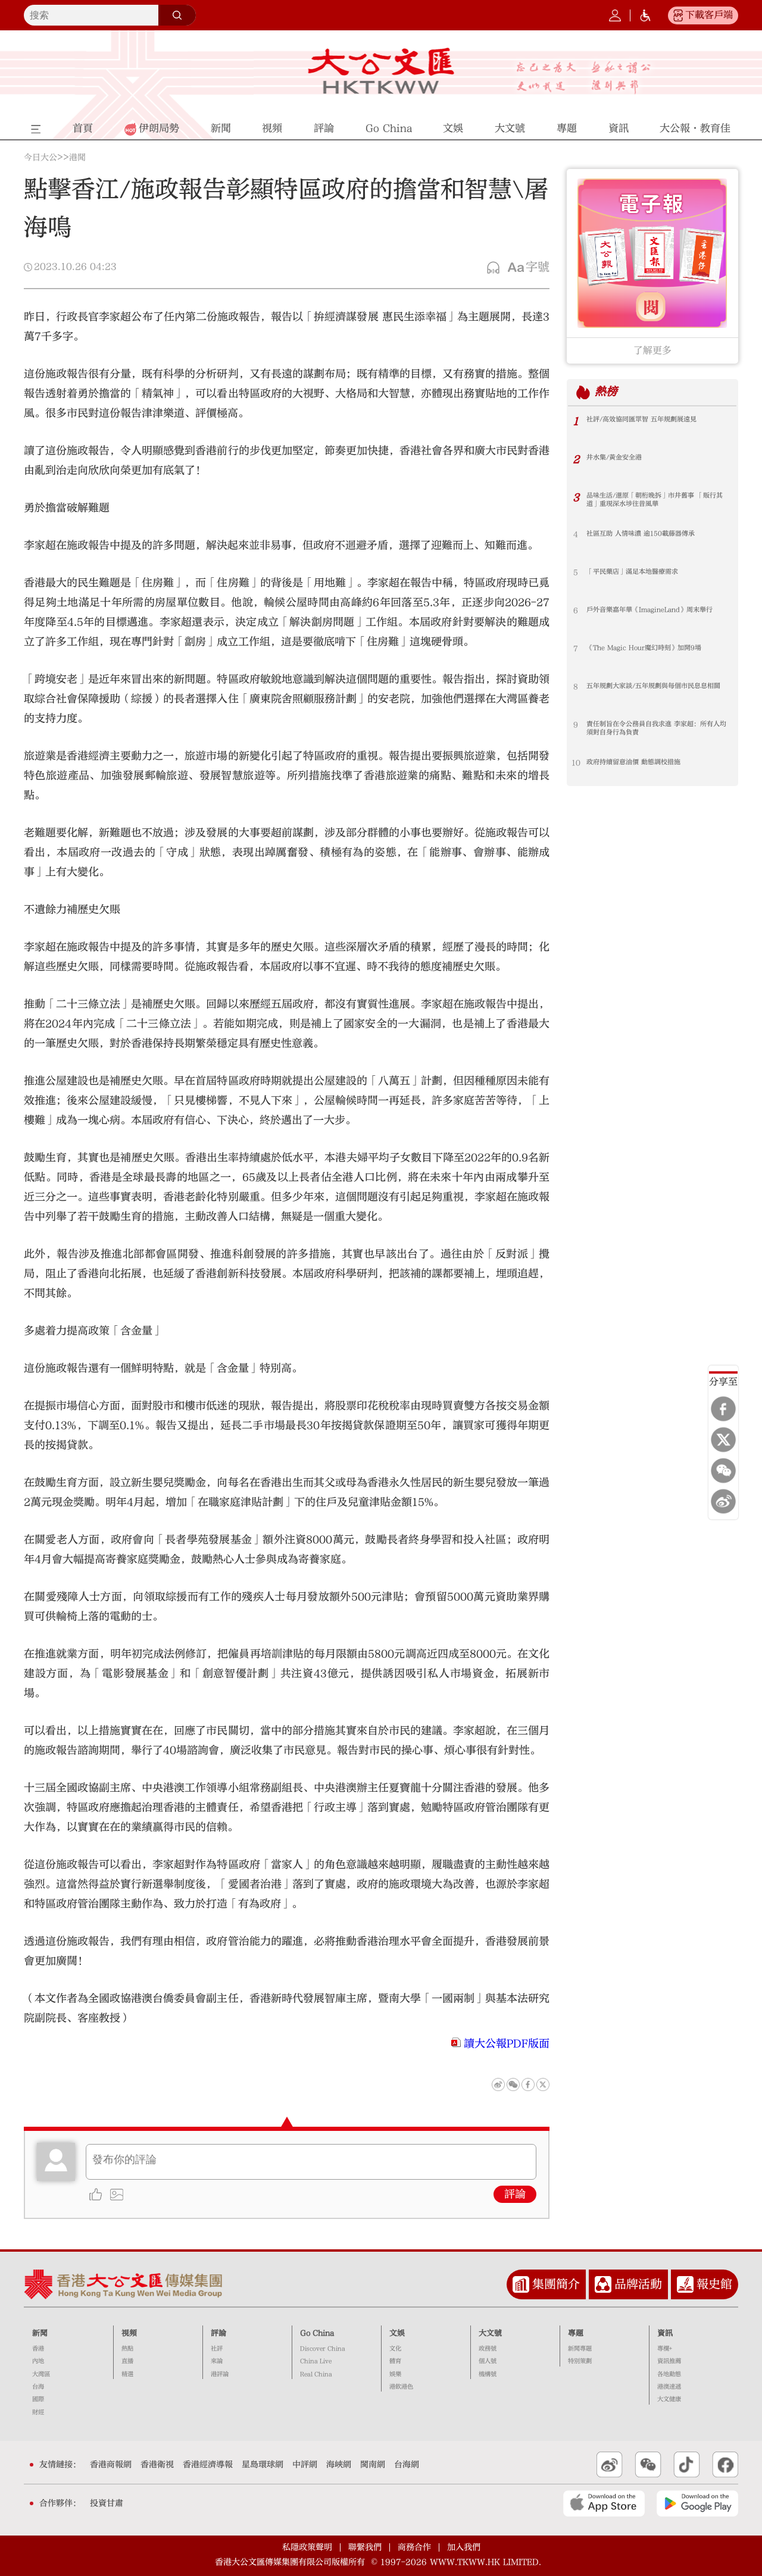 This screenshot has height=2576, width=762. What do you see at coordinates (365, 2547) in the screenshot?
I see `聯繫我們` at bounding box center [365, 2547].